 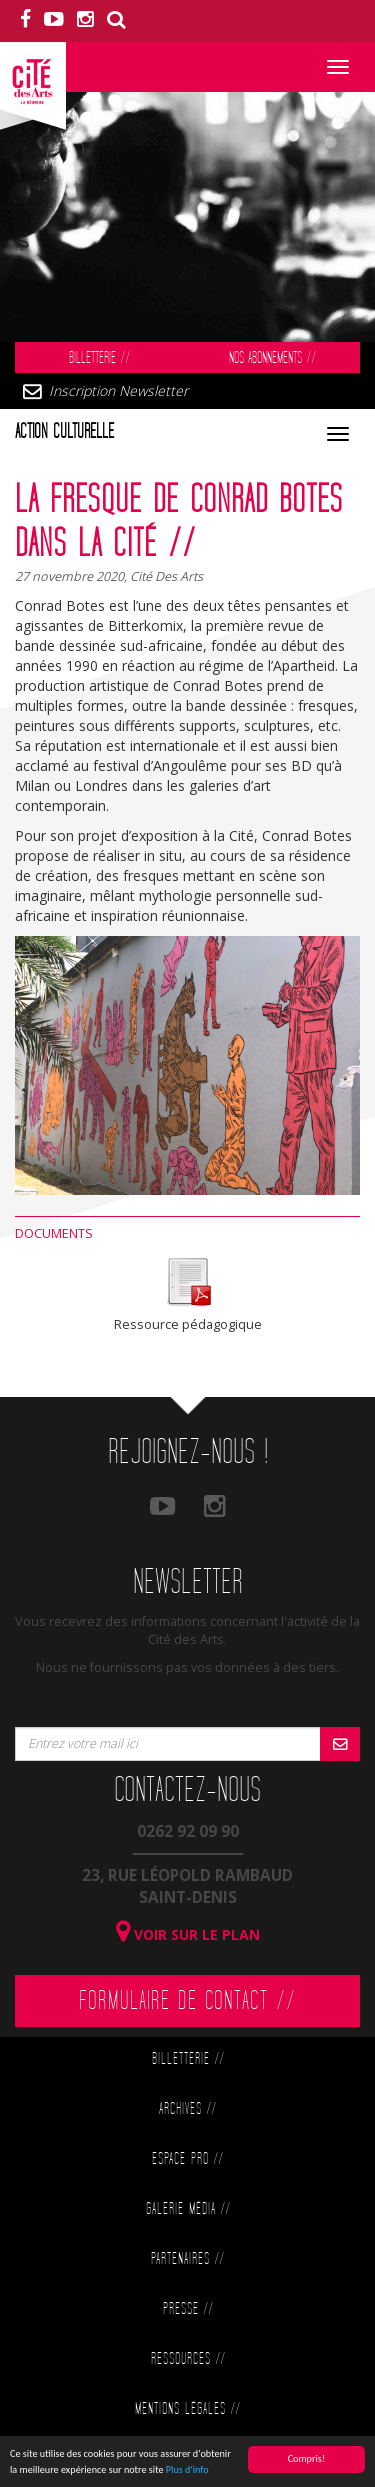 I want to click on Nos abonnements, so click(x=272, y=358).